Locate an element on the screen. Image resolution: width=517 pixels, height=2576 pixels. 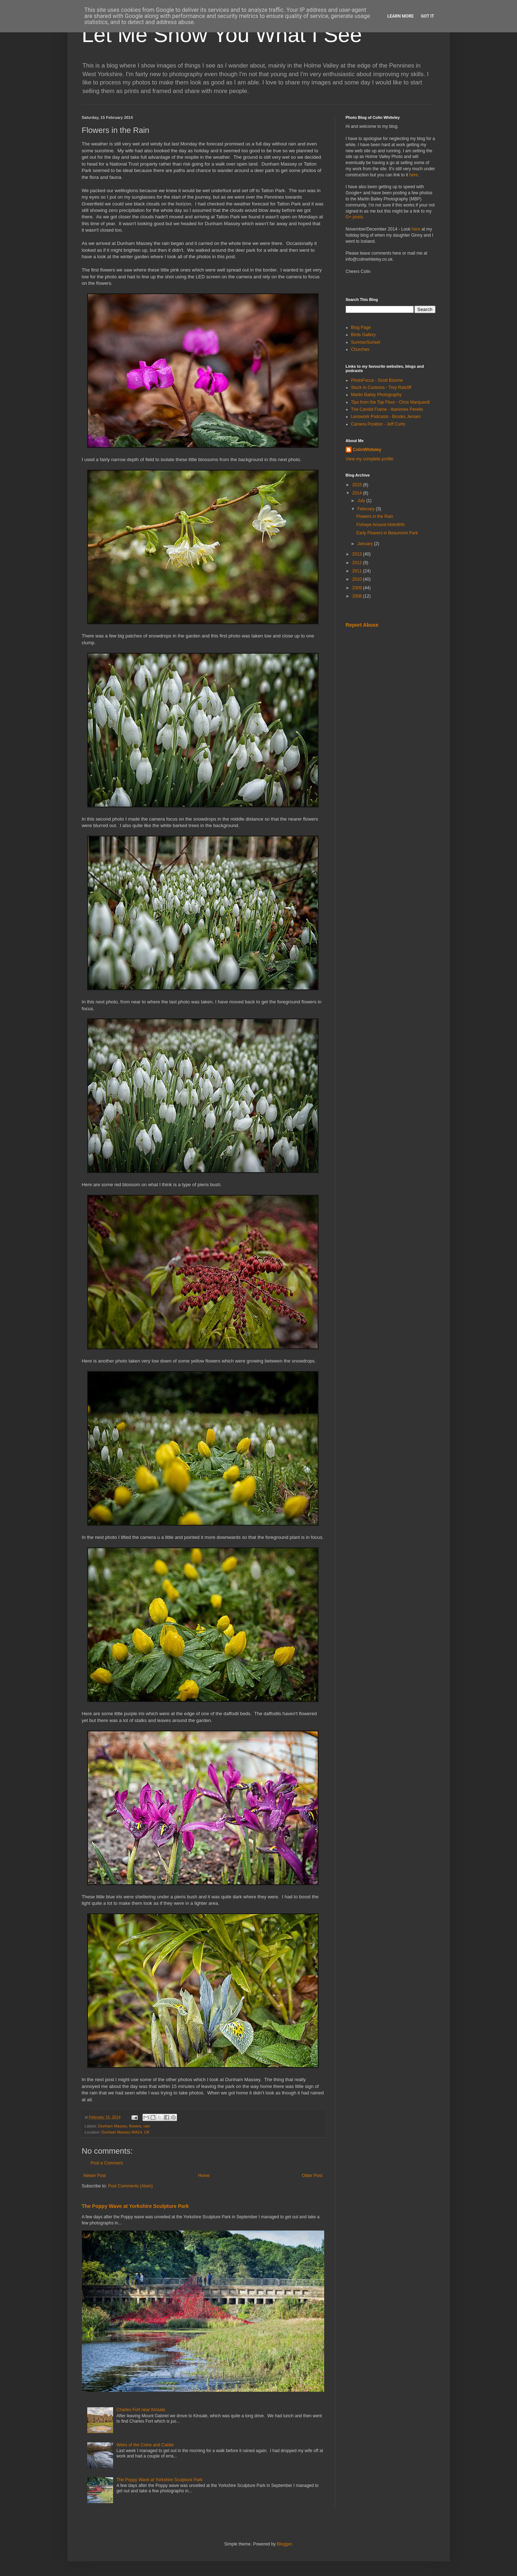
Churches is located at coordinates (360, 349).